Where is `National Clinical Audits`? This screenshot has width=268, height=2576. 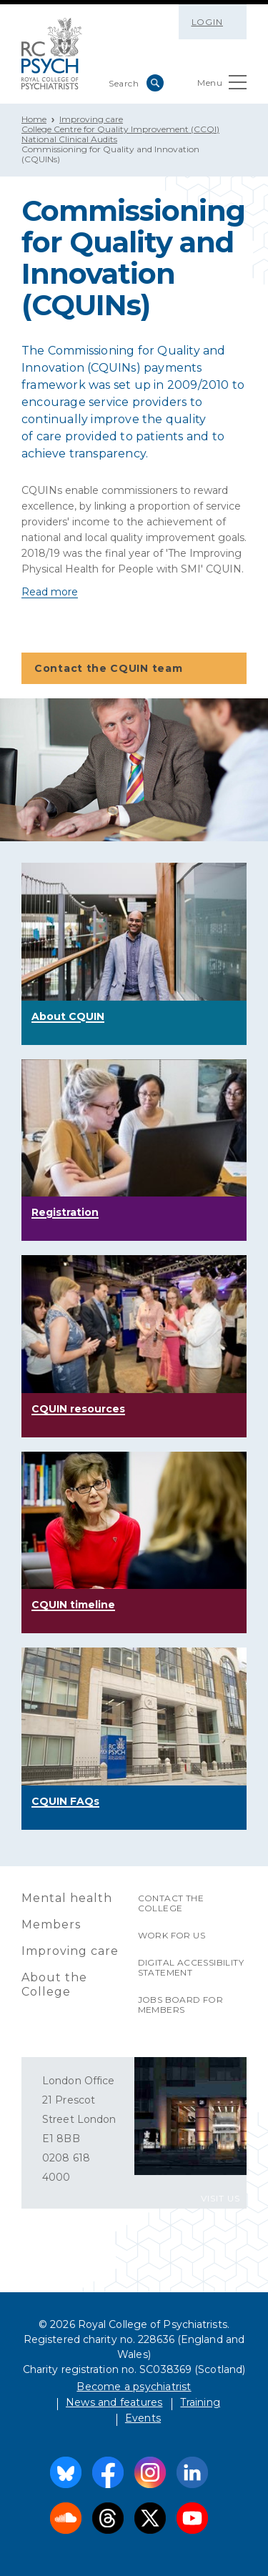
National Clinical Audits is located at coordinates (69, 139).